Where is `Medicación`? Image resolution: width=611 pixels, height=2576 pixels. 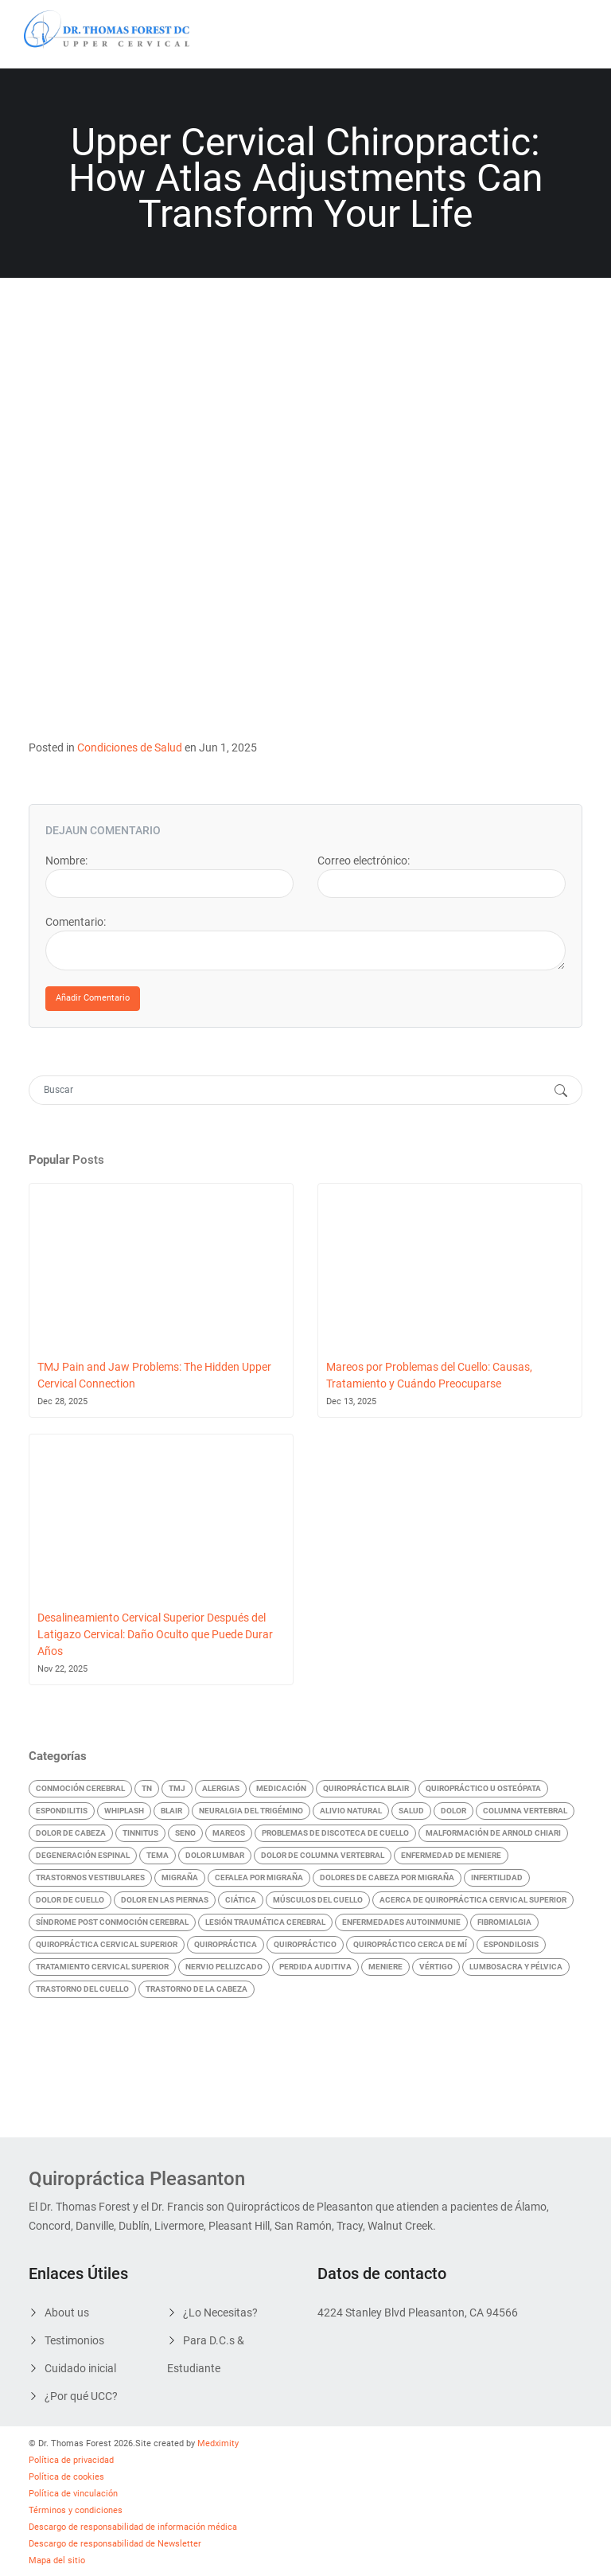
Medicación is located at coordinates (281, 1788).